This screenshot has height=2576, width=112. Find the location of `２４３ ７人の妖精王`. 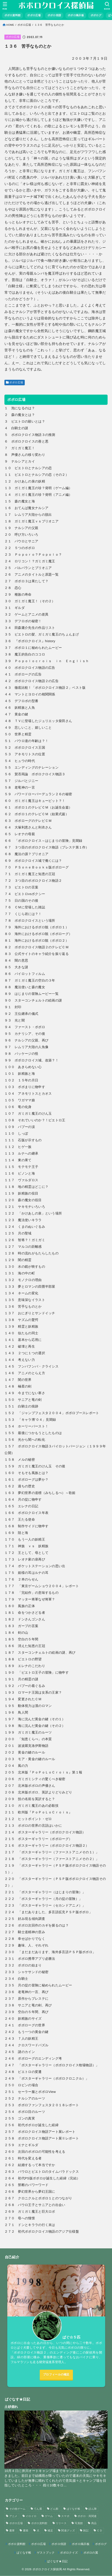

２４３ ７人の妖精王 is located at coordinates (21, 2038).